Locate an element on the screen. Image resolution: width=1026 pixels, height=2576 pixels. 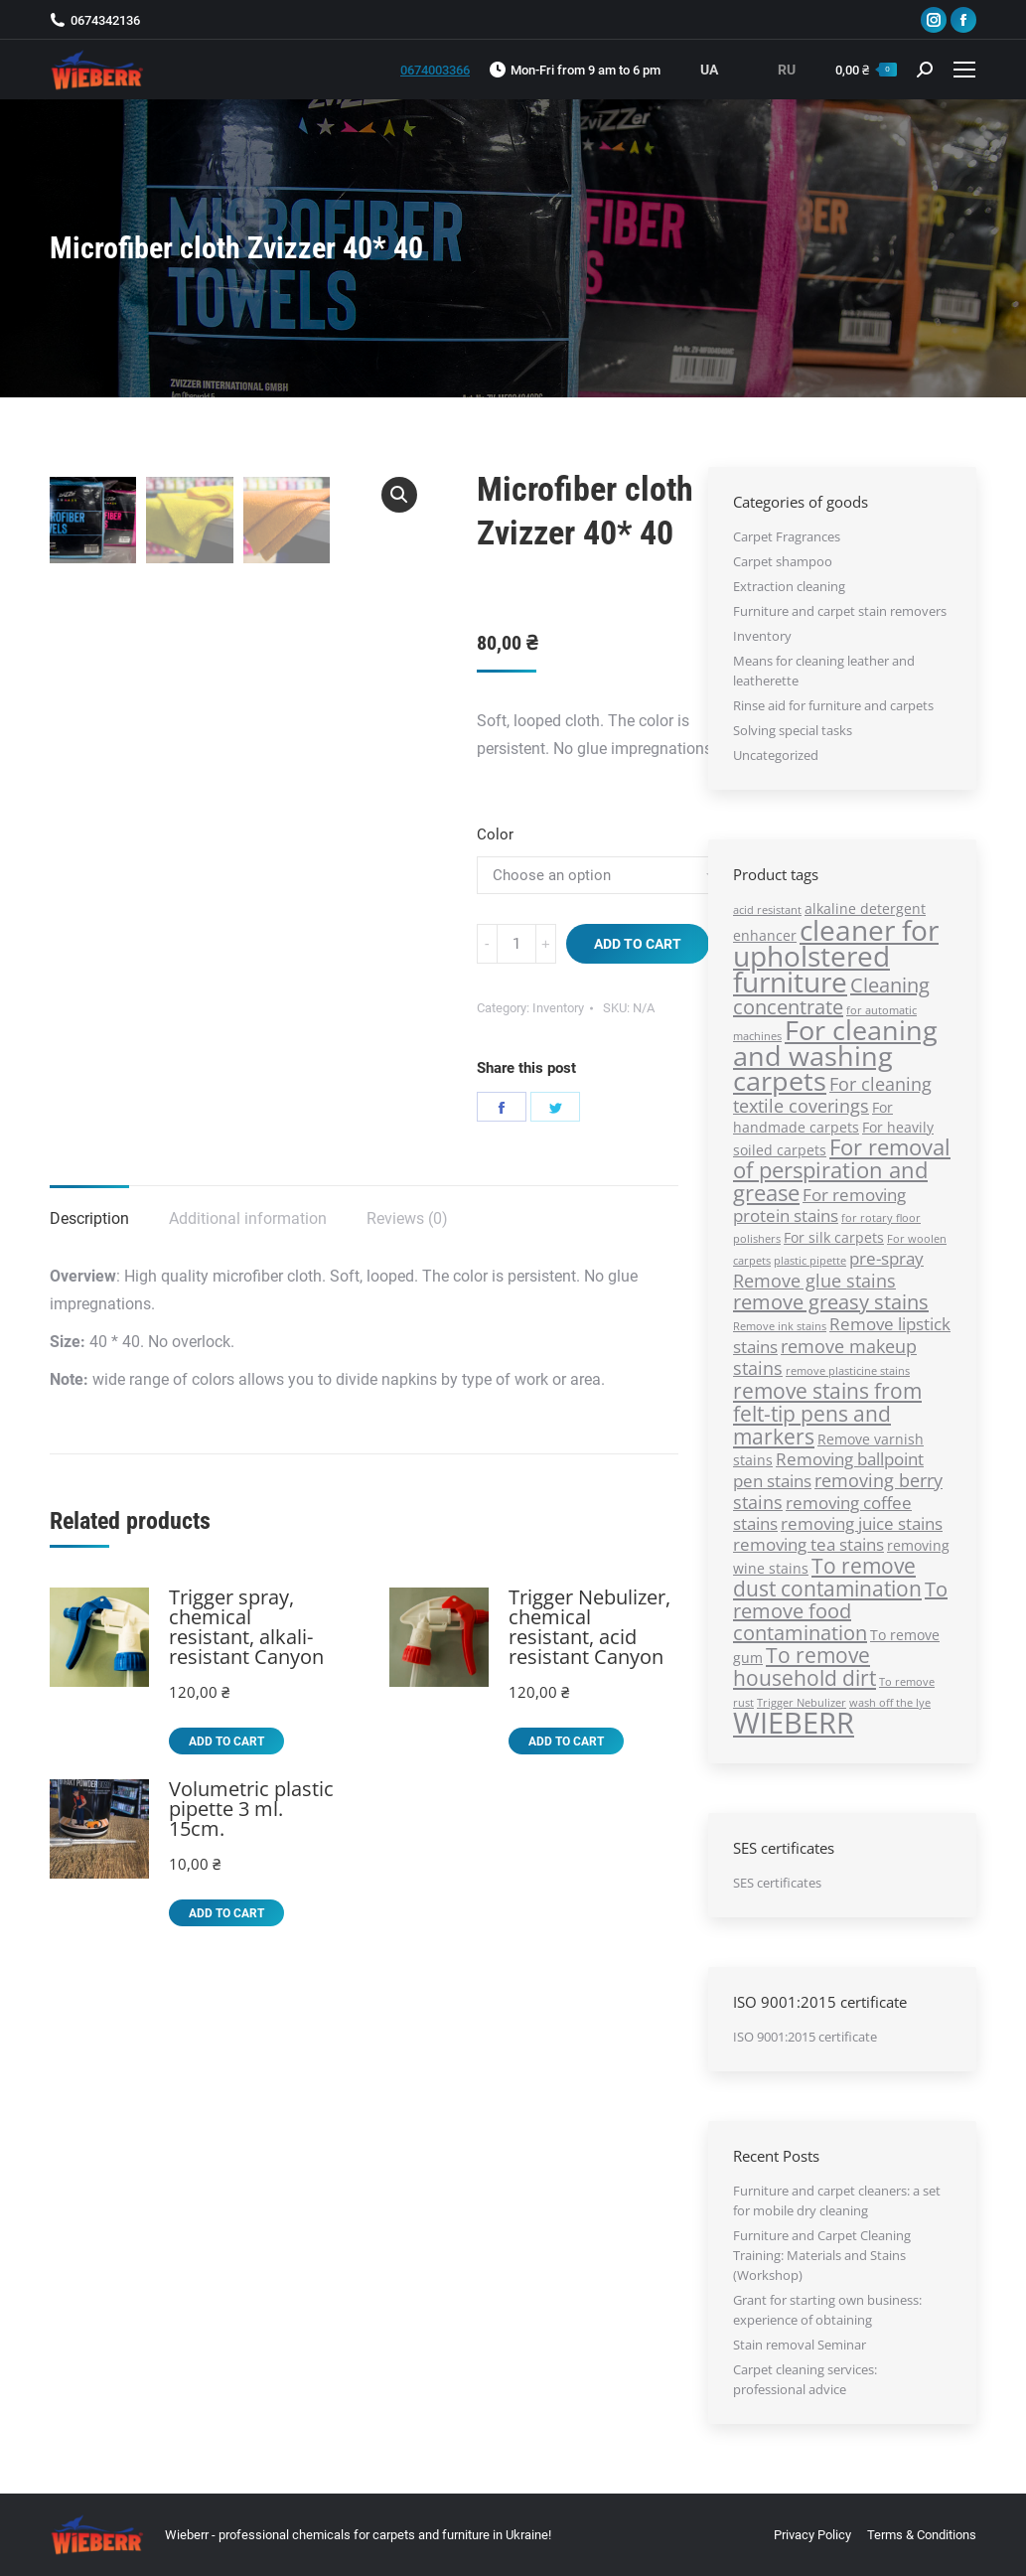
WIEBERR [WIEBERR (17 products)] is located at coordinates (793, 1723).